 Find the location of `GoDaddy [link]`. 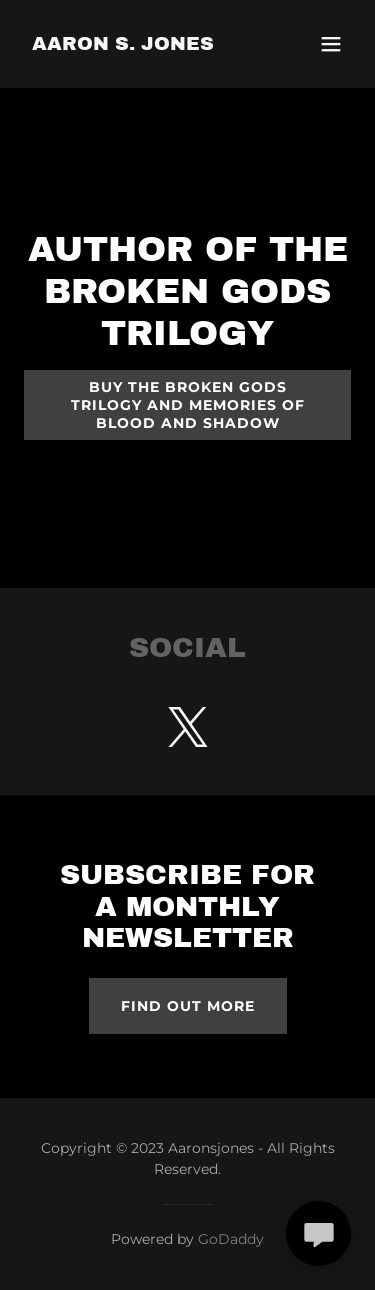

GoDaddy [link] is located at coordinates (231, 1239).